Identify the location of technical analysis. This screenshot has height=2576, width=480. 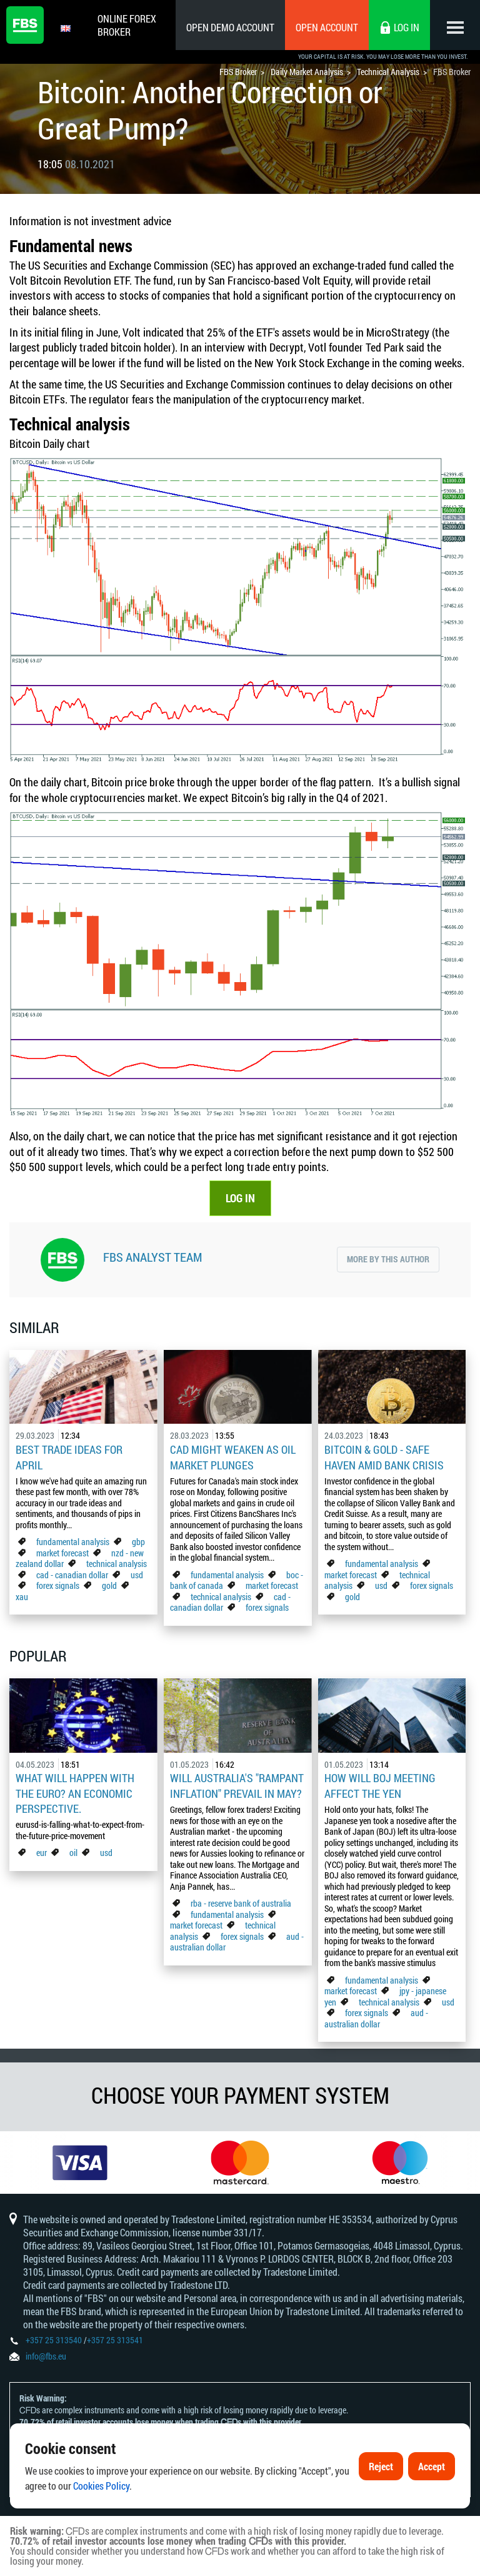
(116, 1563).